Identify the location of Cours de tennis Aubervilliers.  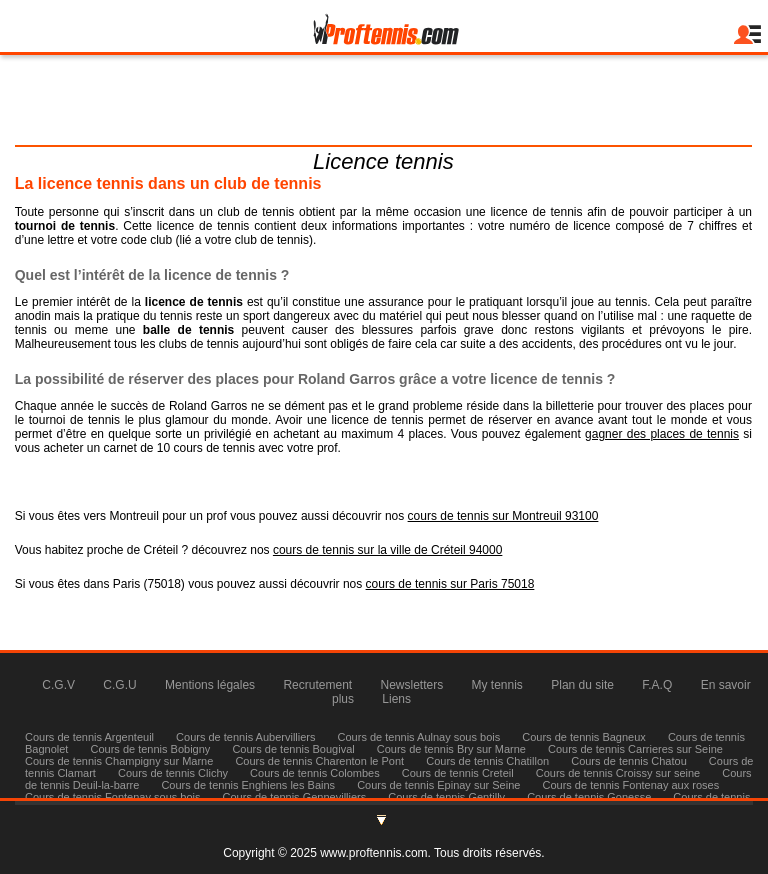
(245, 737).